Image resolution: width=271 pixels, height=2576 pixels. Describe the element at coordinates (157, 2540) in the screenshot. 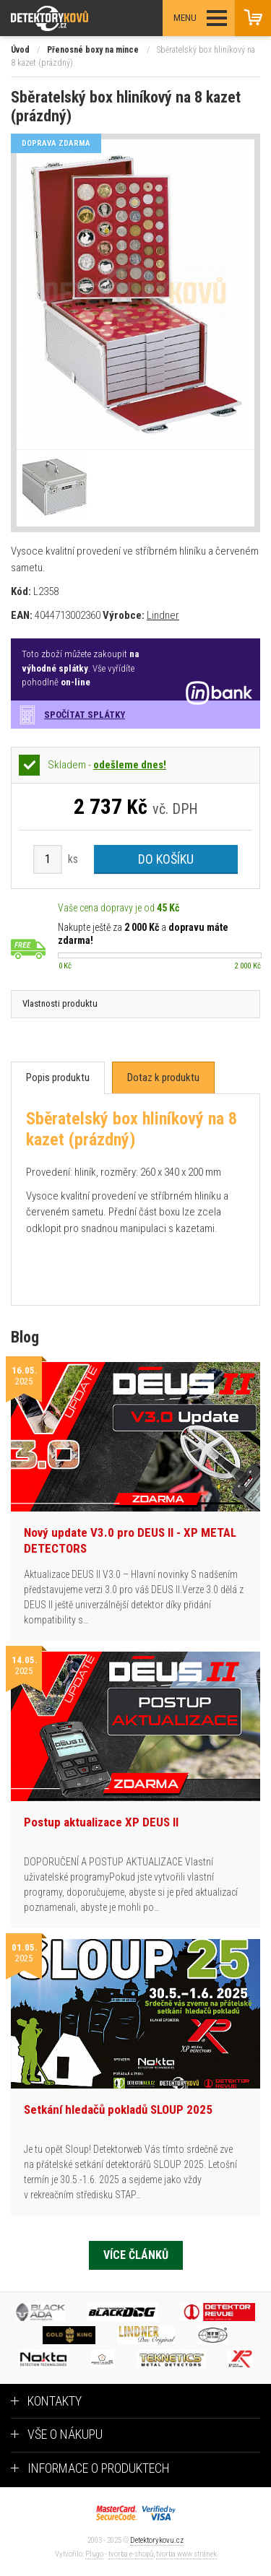

I see `Detektorykovu.cz` at that location.